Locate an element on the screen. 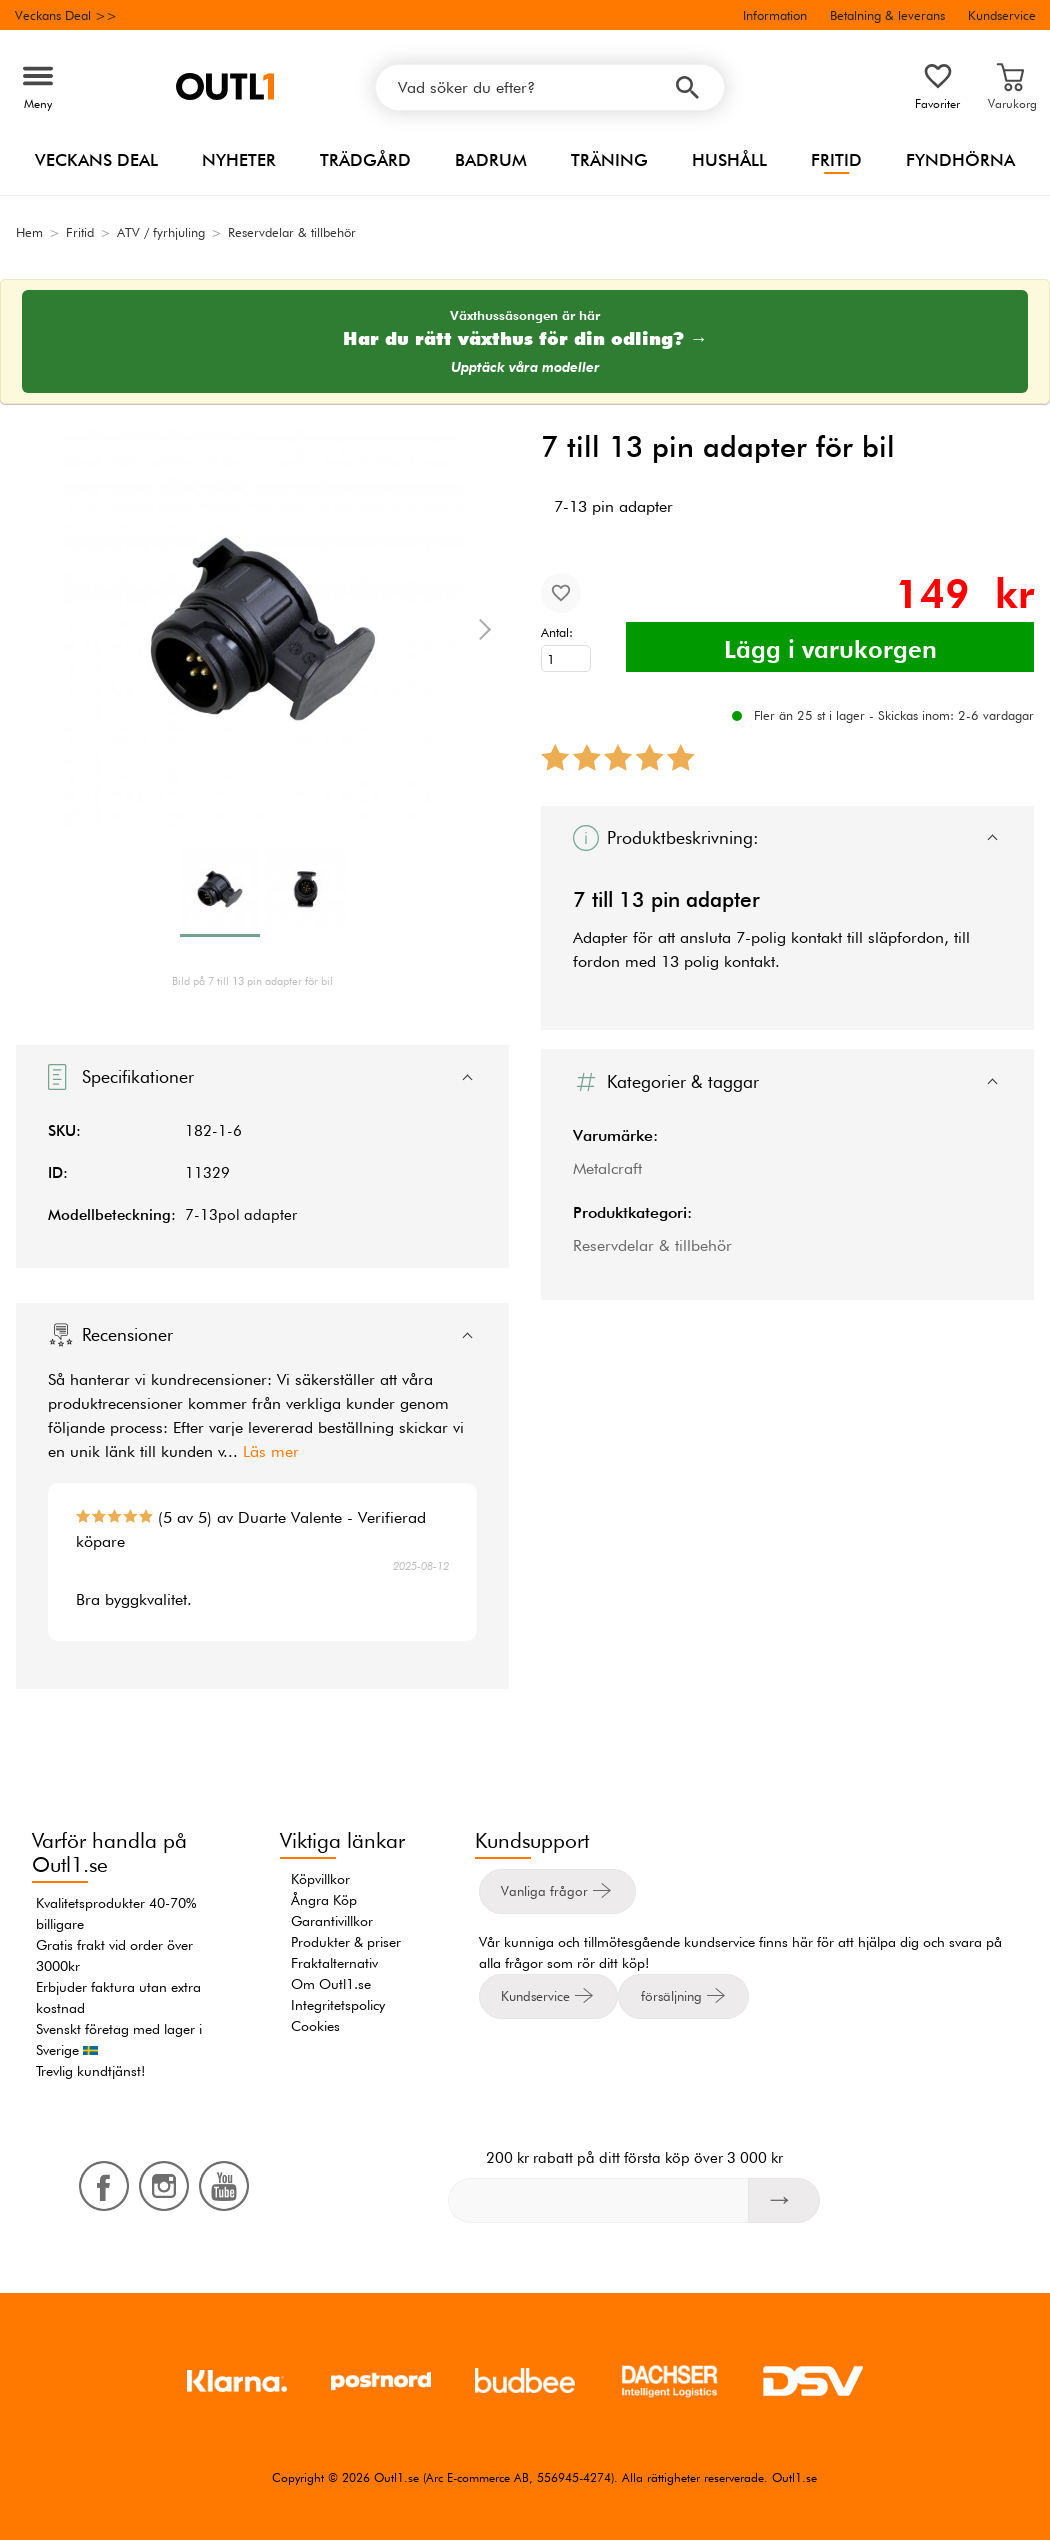  Trädgård is located at coordinates (365, 160).